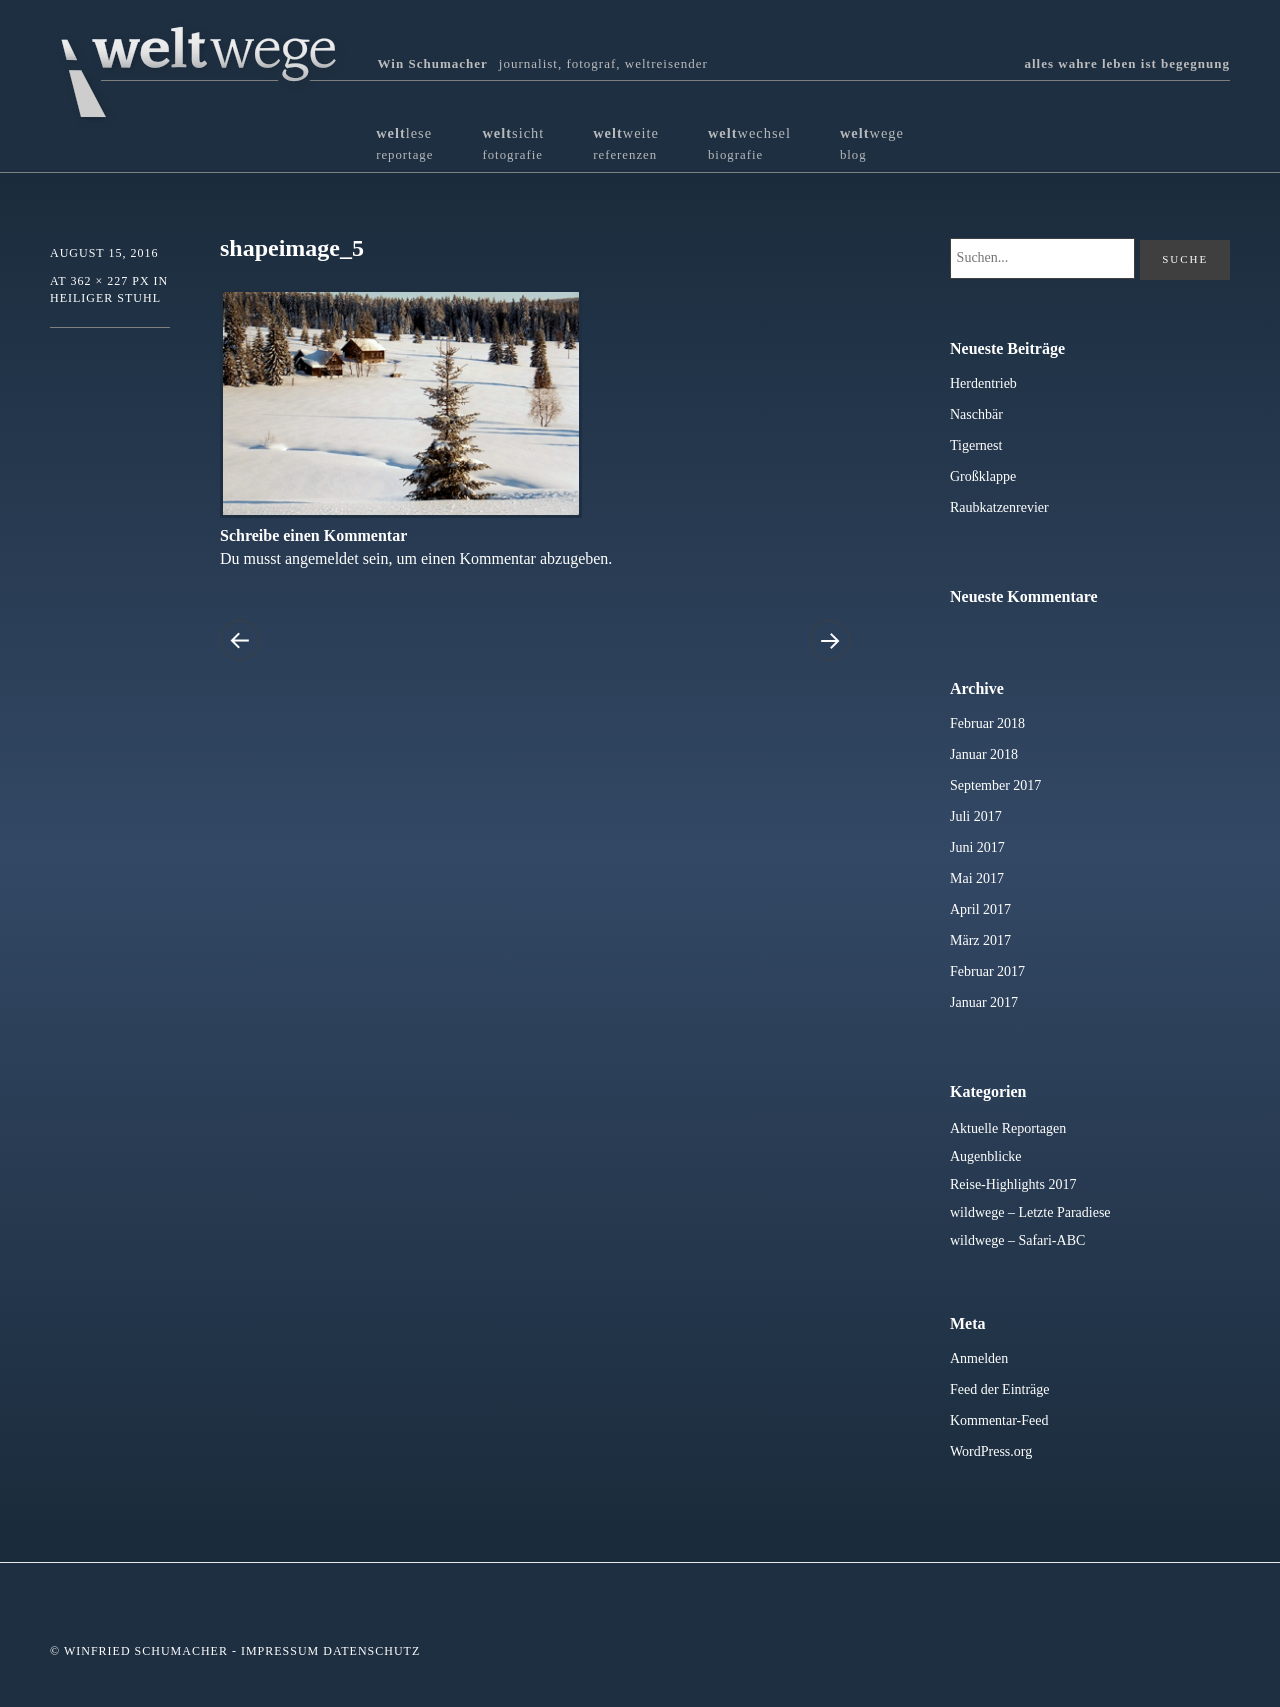 This screenshot has height=1707, width=1280. I want to click on Juli 2017, so click(976, 816).